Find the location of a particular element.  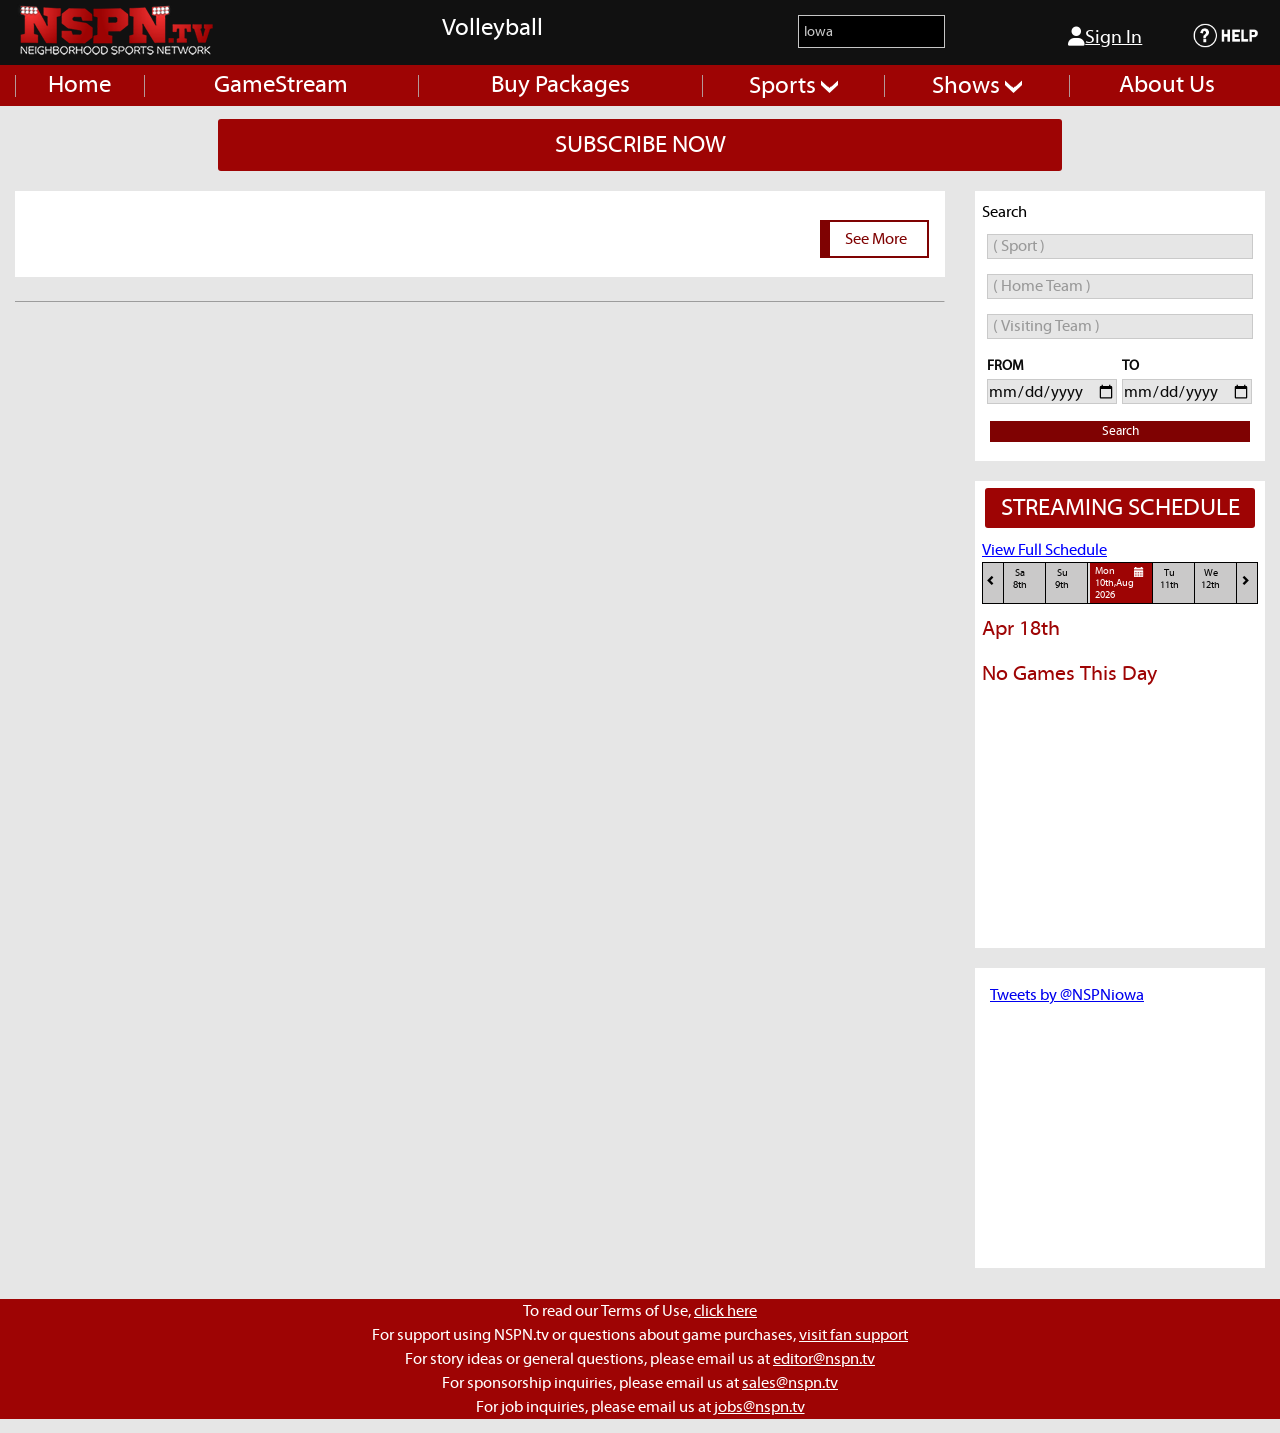

Sa8th is located at coordinates (1020, 579).